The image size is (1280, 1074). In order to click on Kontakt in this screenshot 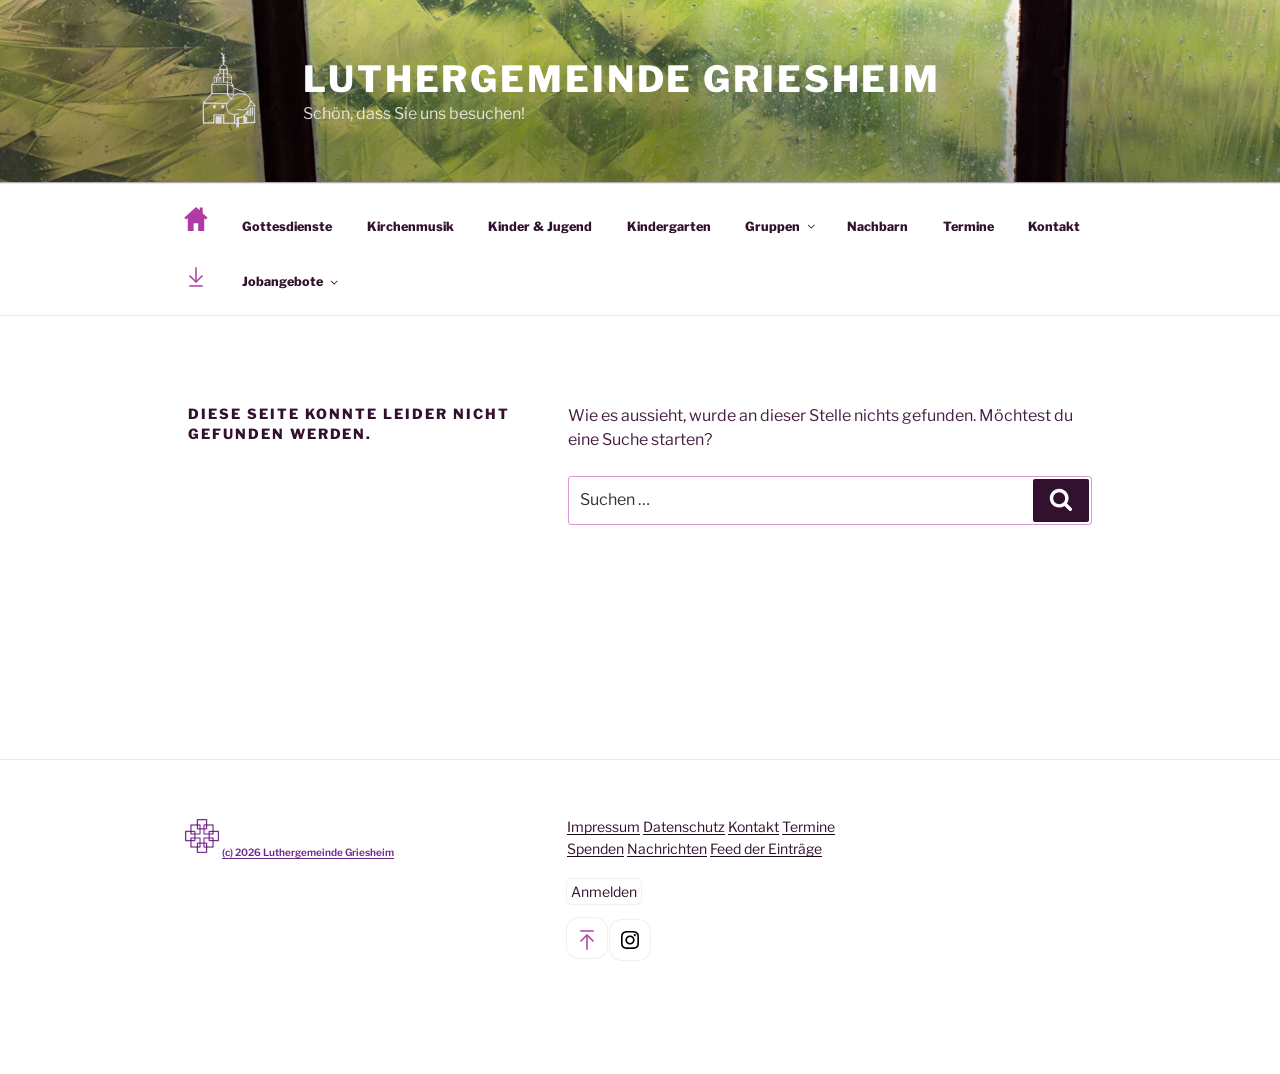, I will do `click(1054, 226)`.